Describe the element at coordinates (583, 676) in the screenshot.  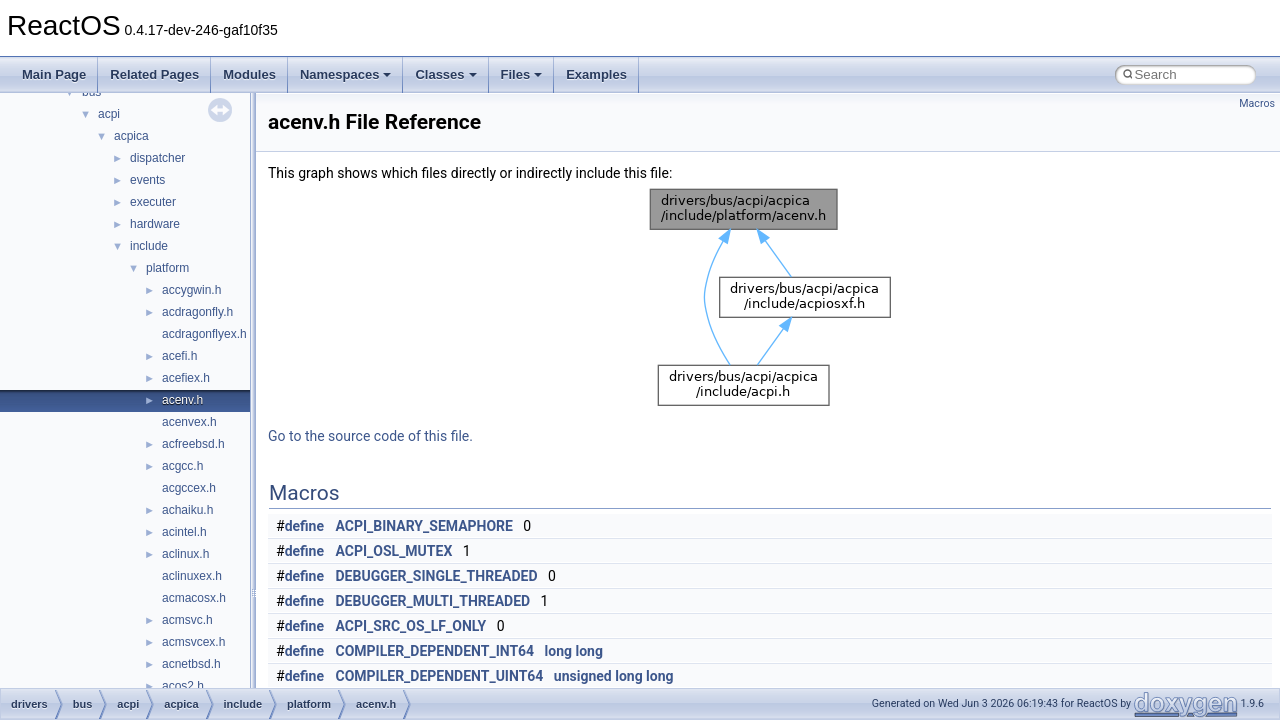
I see `unsigned` at that location.